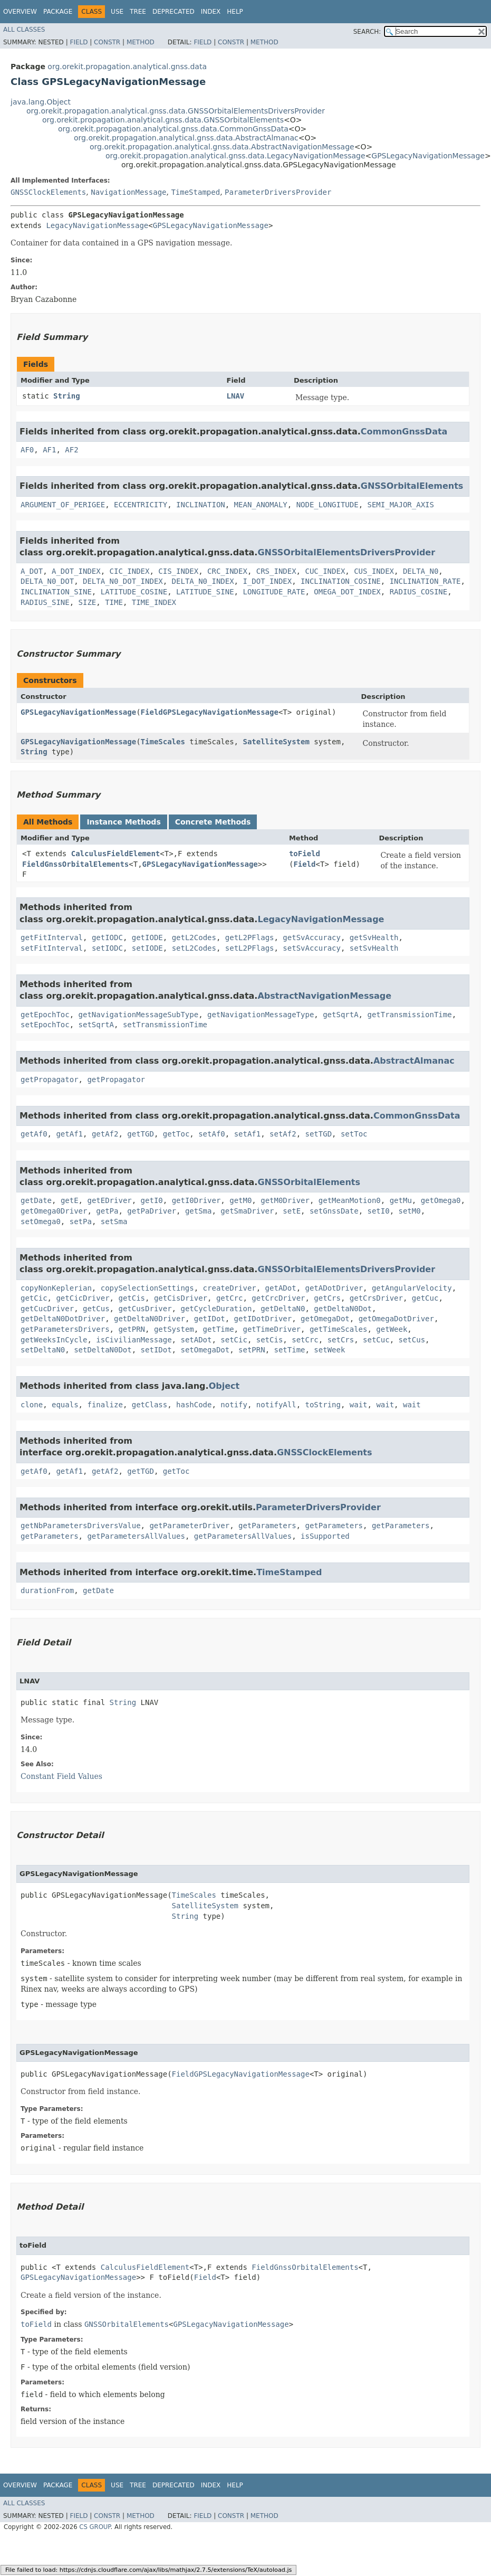  I want to click on CIC_INDEX, so click(130, 571).